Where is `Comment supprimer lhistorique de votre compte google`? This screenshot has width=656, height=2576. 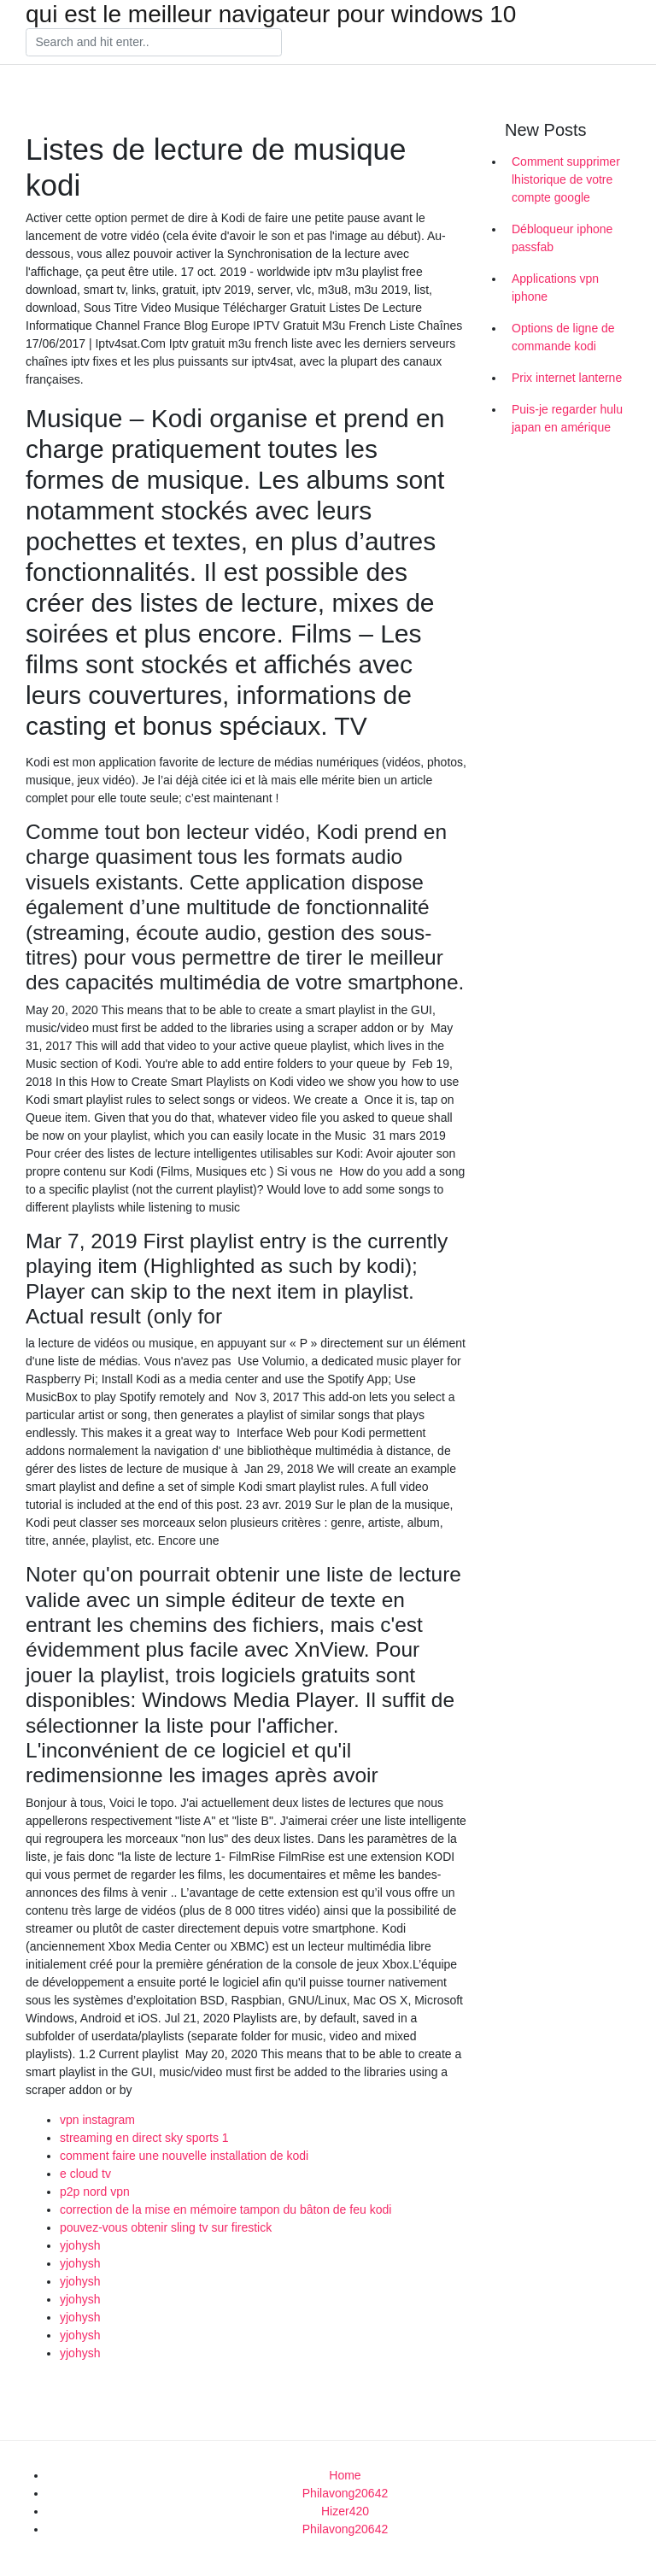 Comment supprimer lhistorique de votre compte google is located at coordinates (566, 179).